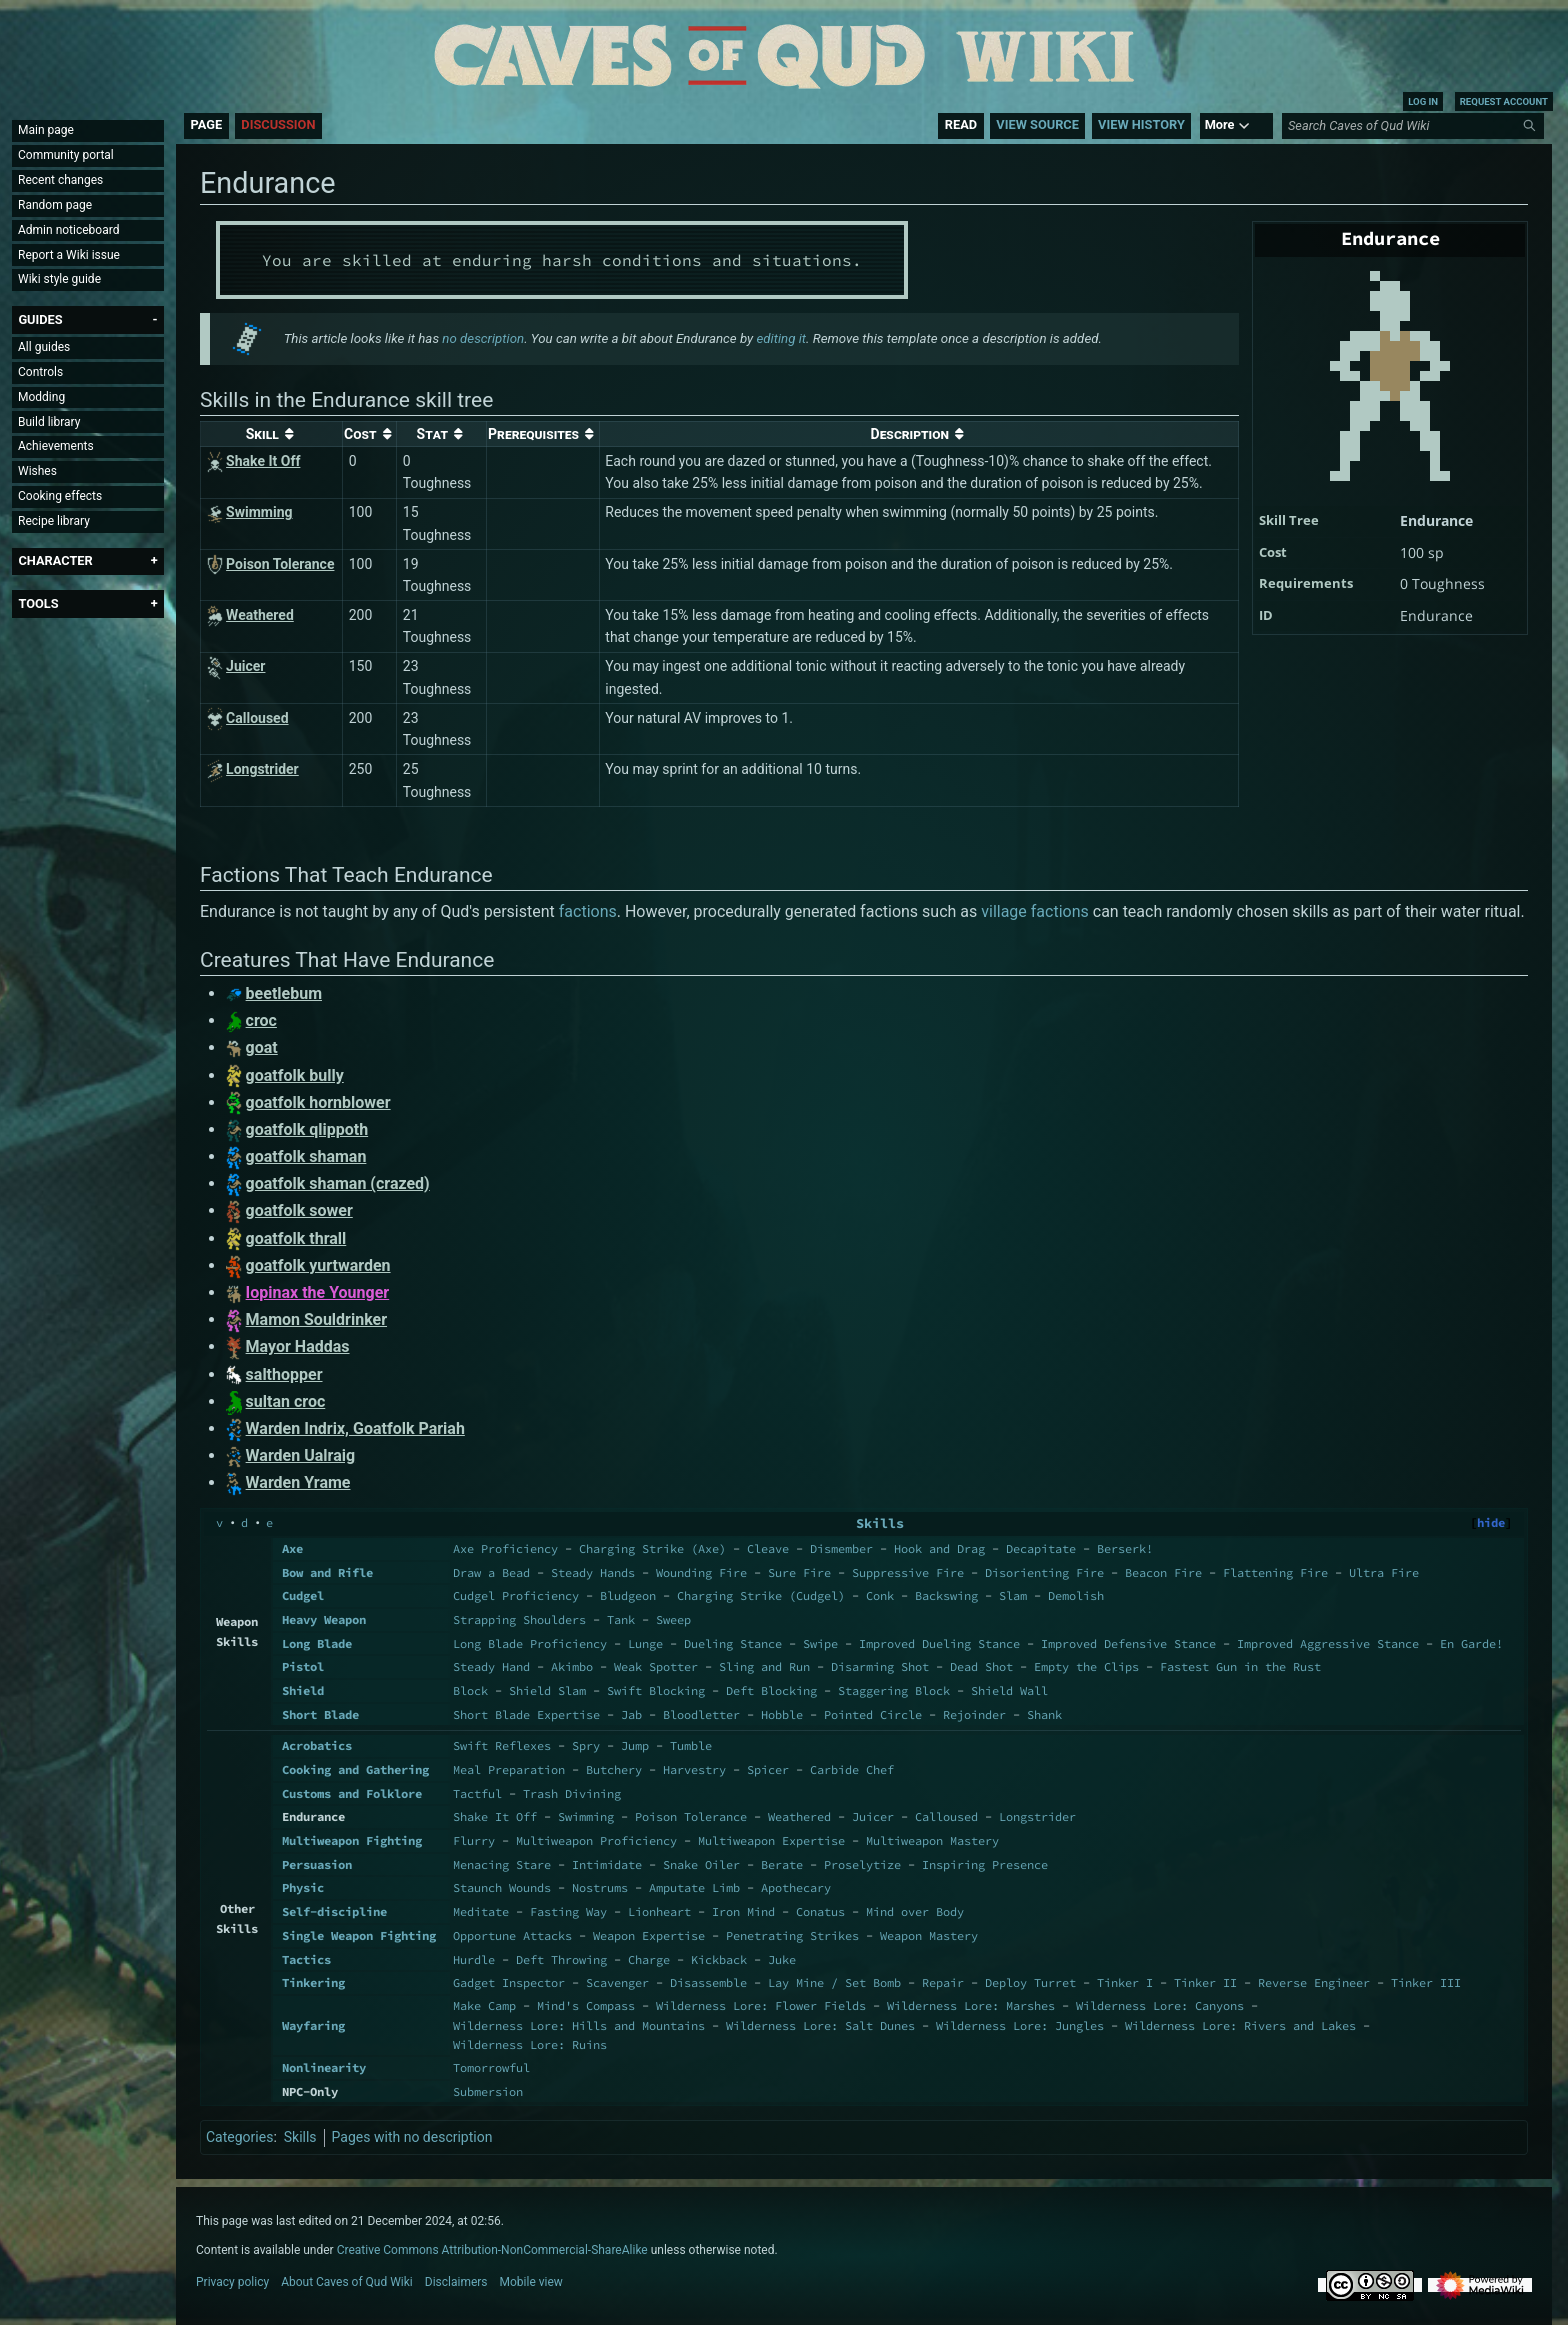  I want to click on Jump, so click(635, 1745).